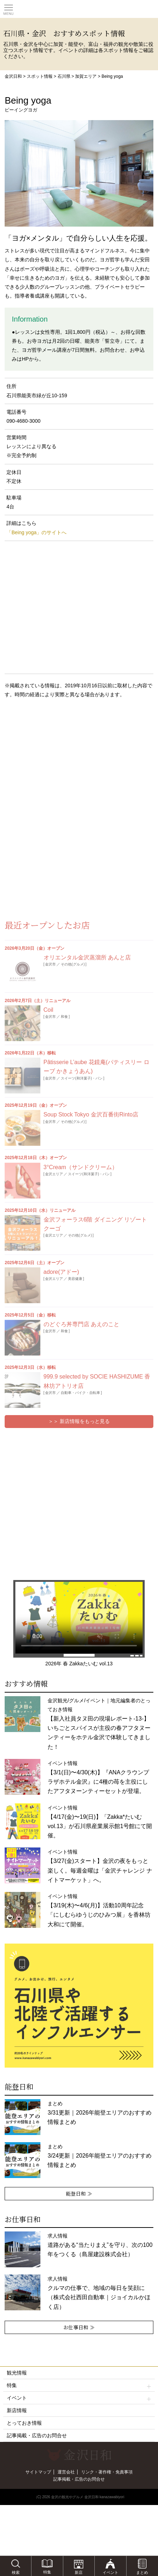 This screenshot has height=2576, width=158. What do you see at coordinates (79, 9) in the screenshot?
I see `観光情報サイト 金沢日和` at bounding box center [79, 9].